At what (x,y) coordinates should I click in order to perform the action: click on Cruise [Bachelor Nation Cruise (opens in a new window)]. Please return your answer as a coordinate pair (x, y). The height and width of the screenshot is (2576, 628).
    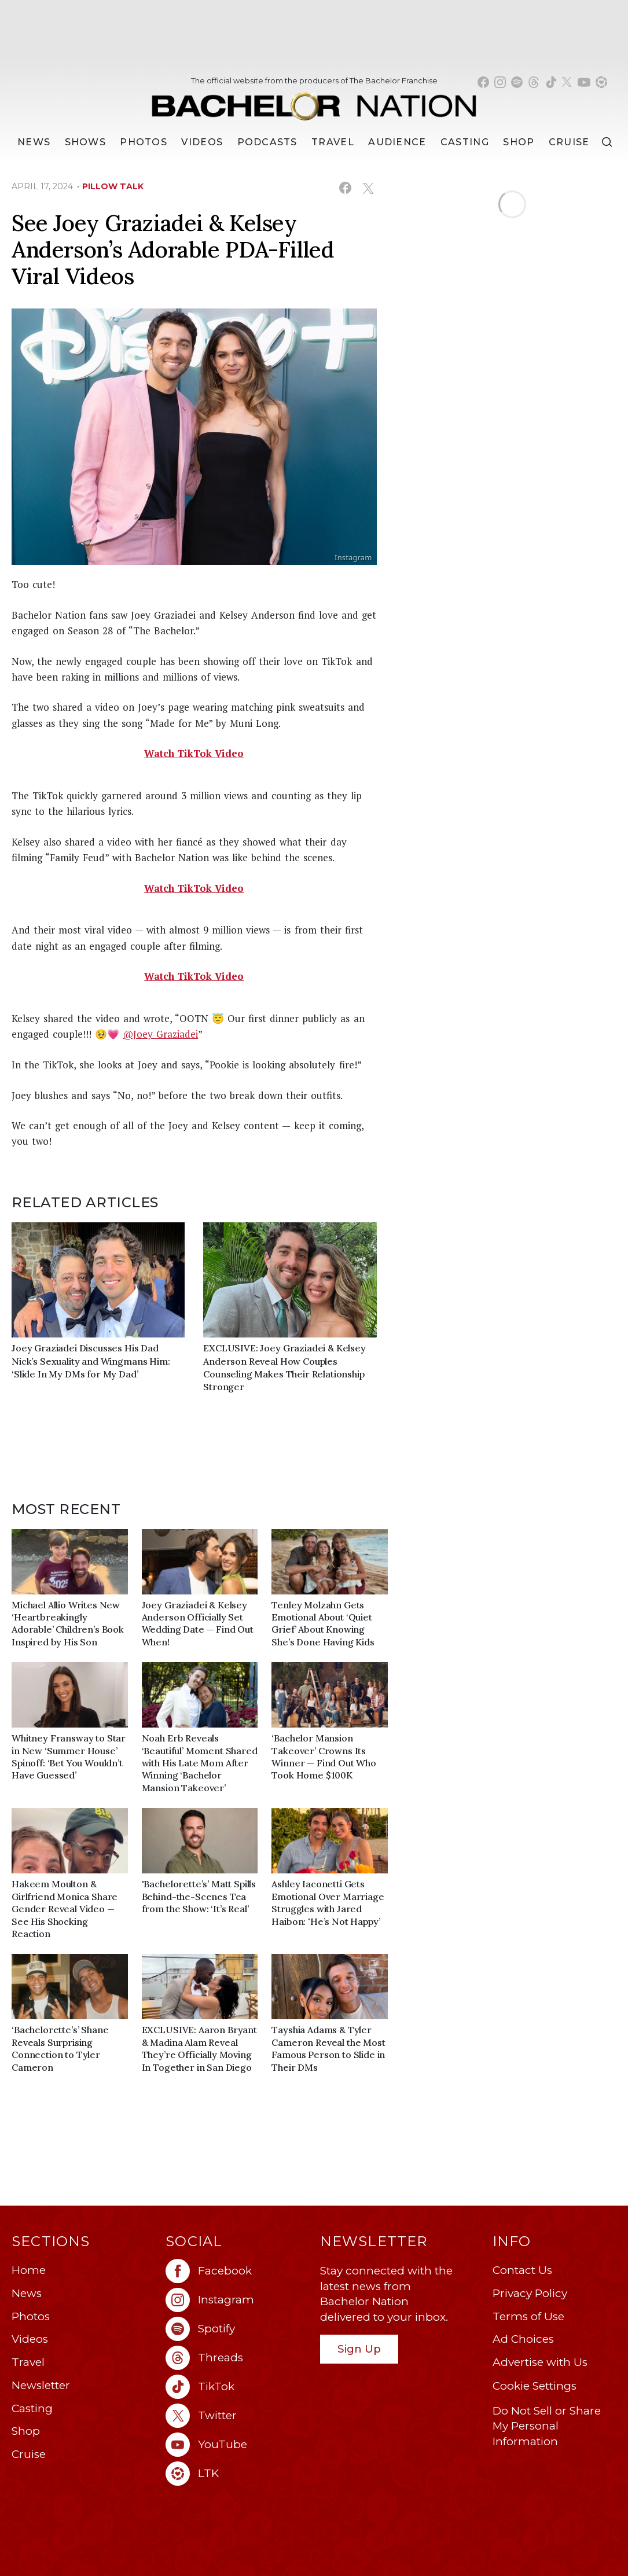
    Looking at the image, I should click on (569, 142).